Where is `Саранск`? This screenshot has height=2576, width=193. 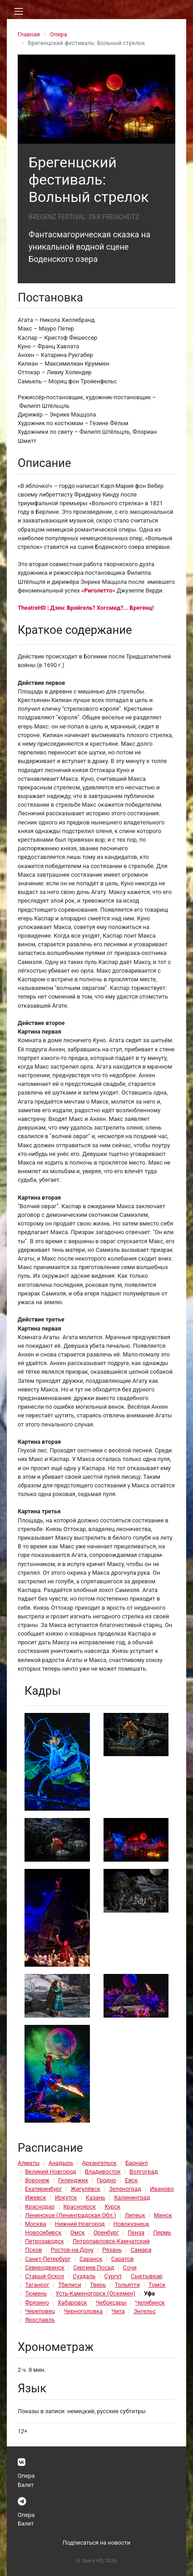 Саранск is located at coordinates (90, 2258).